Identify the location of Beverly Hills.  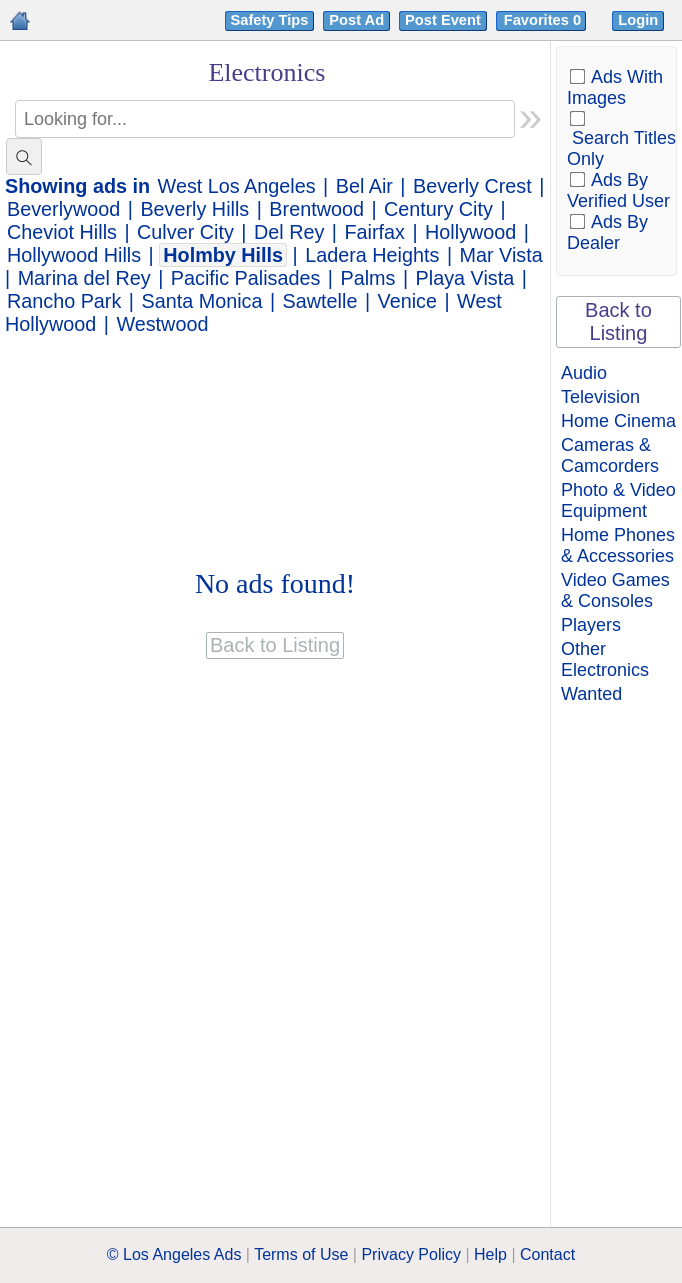
(194, 209).